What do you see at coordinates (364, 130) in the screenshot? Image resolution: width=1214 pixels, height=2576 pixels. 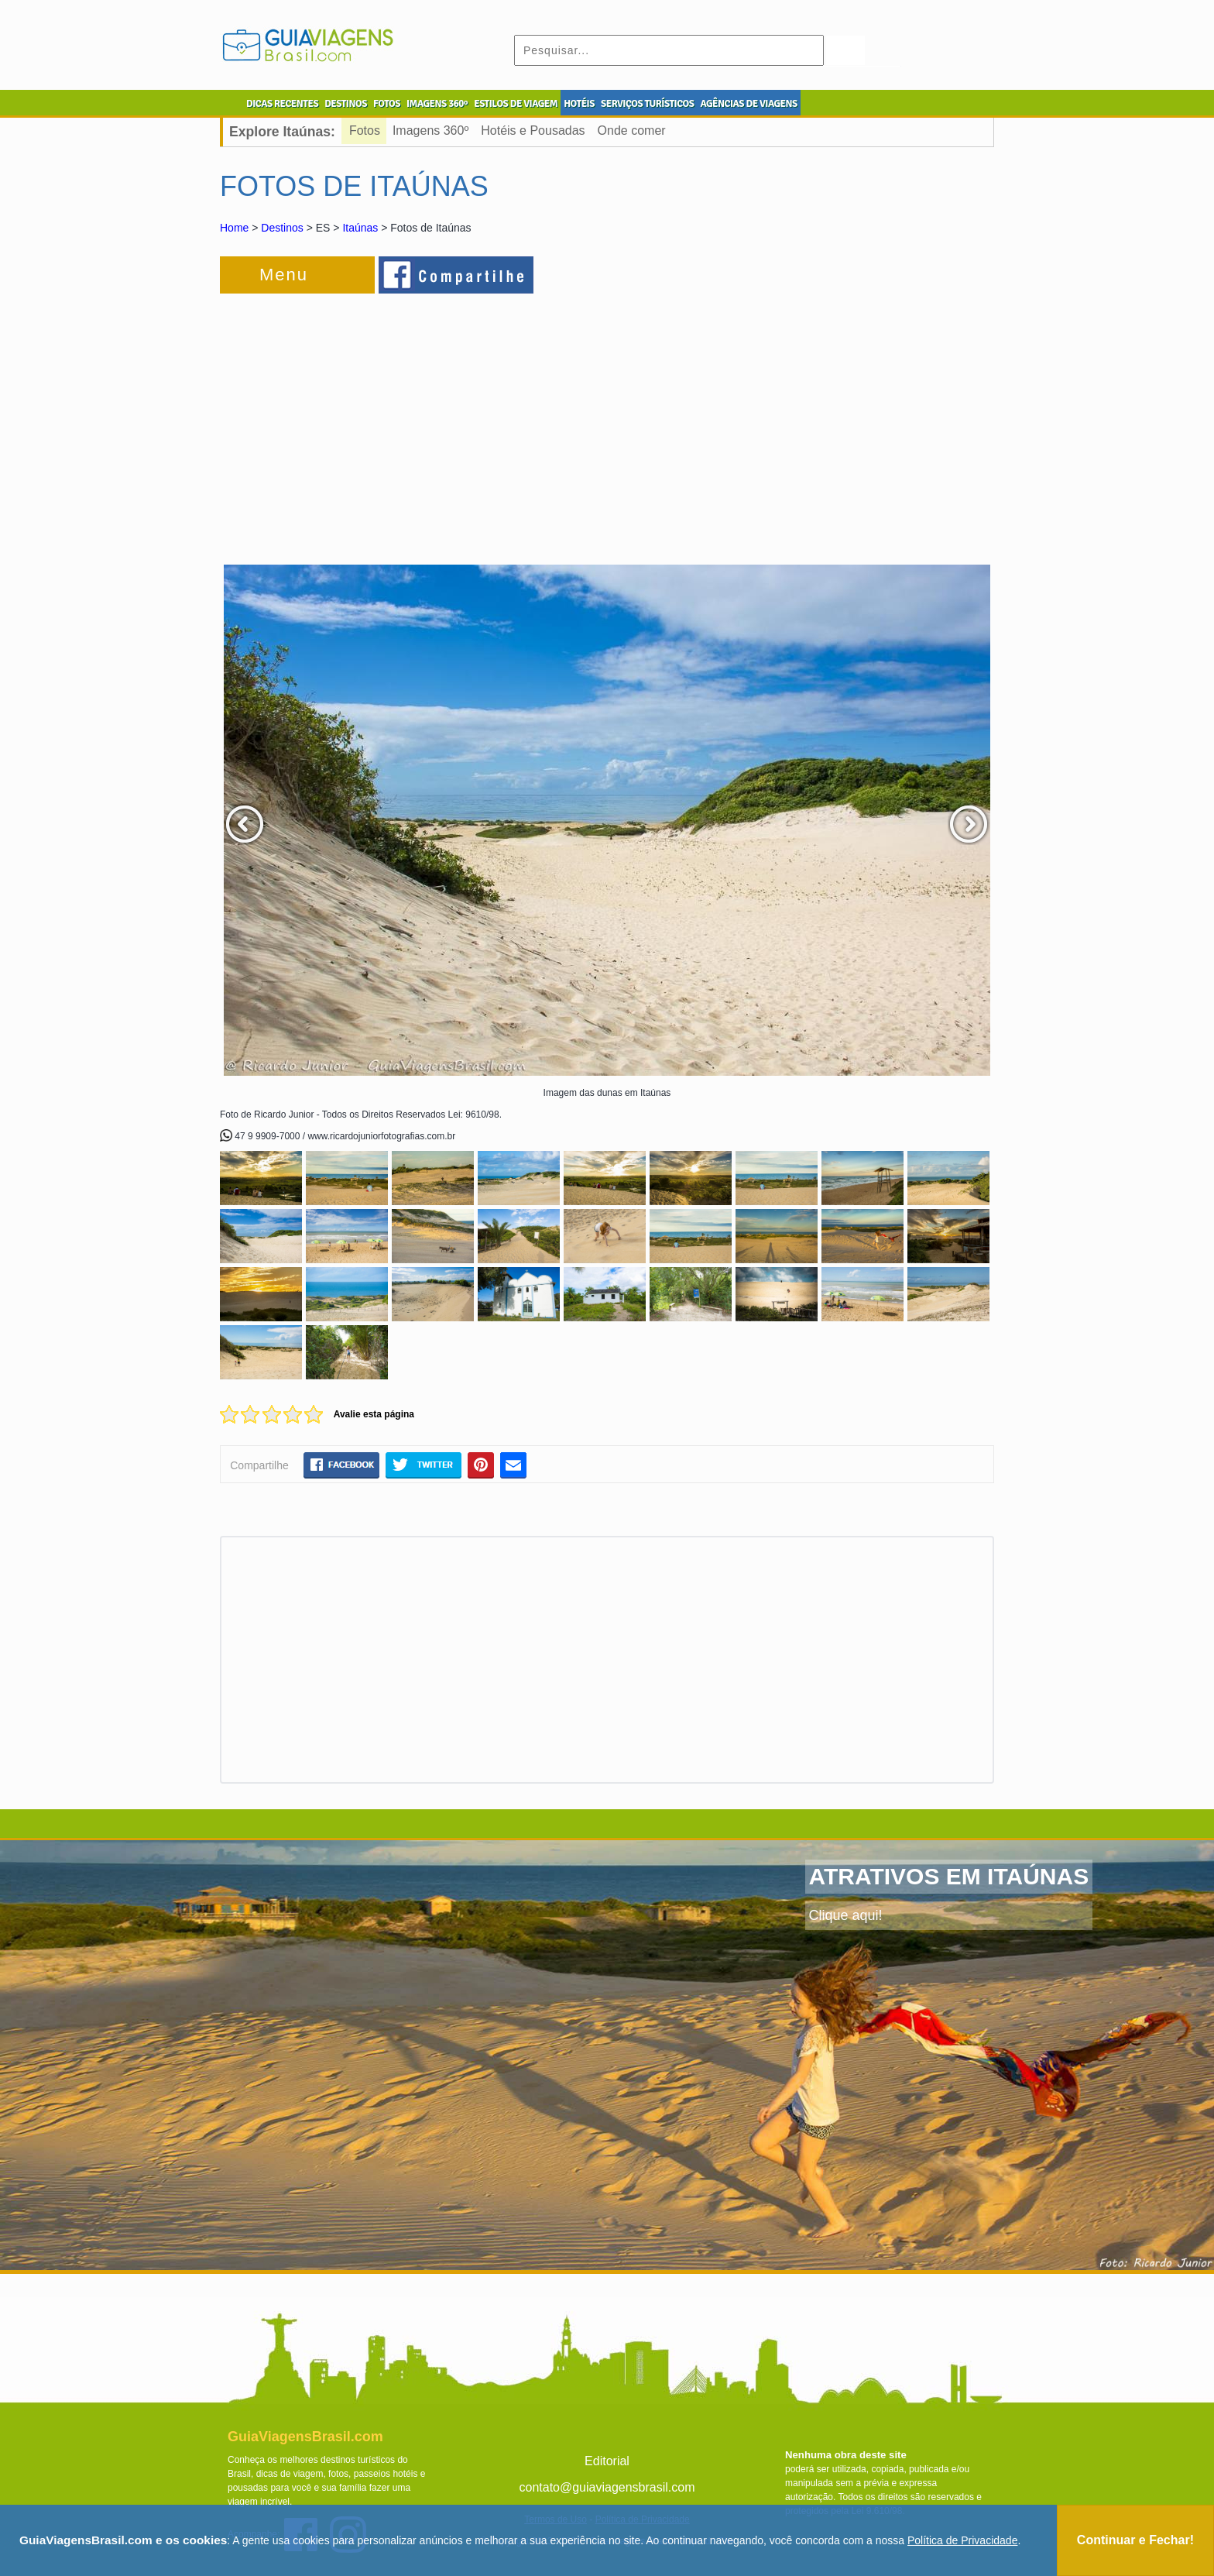 I see `Fotos` at bounding box center [364, 130].